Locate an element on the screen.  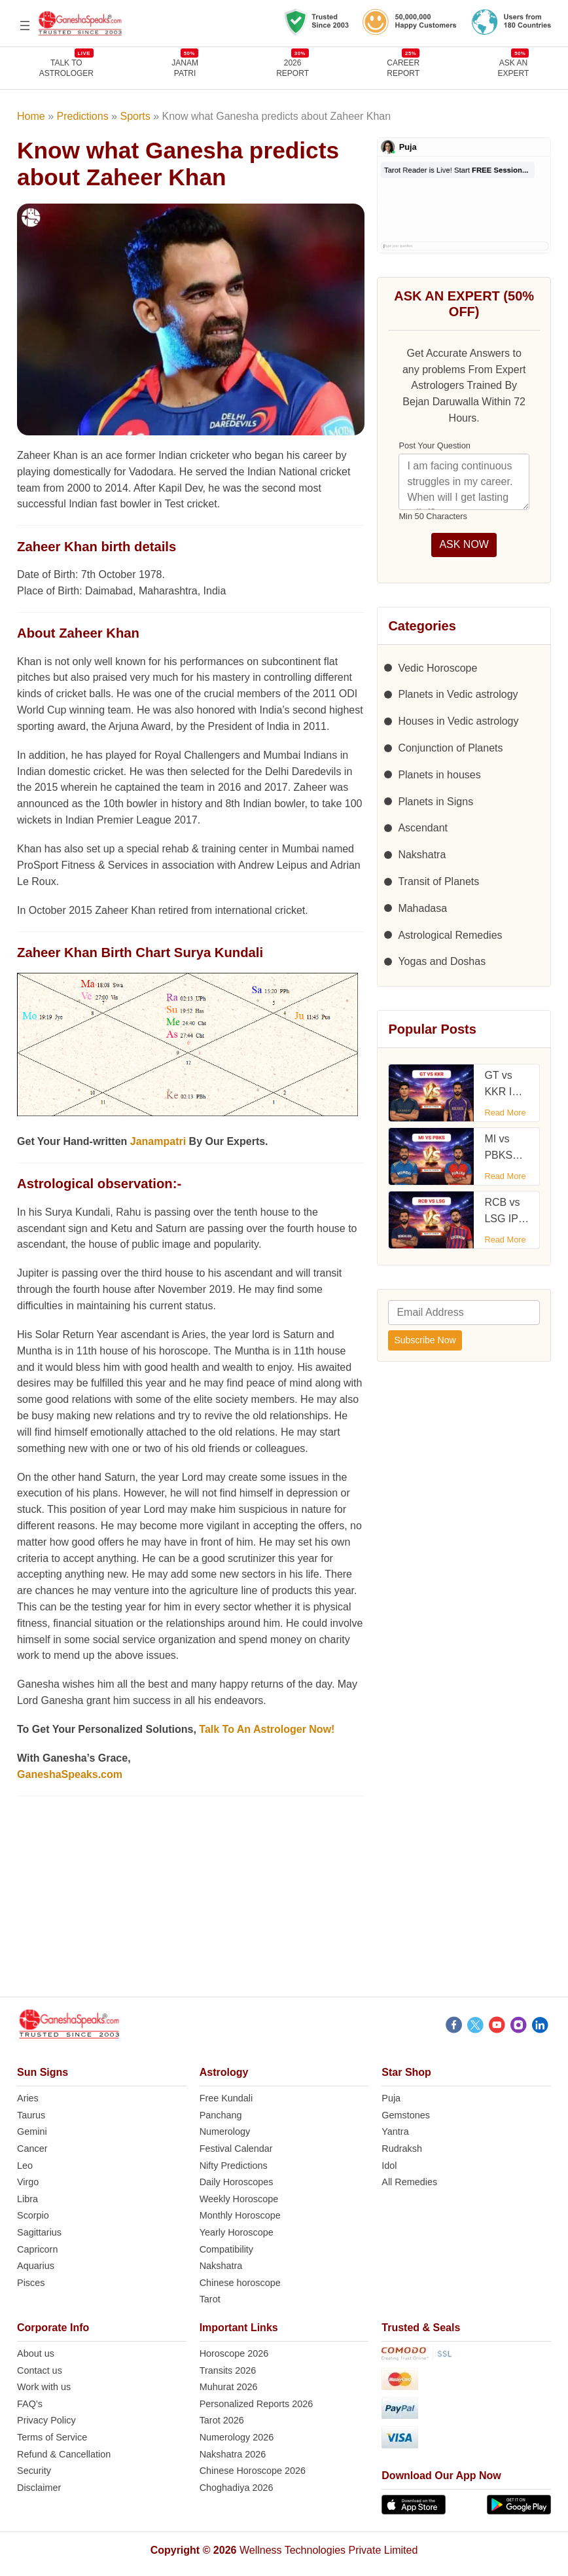
Gemstones is located at coordinates (406, 2115).